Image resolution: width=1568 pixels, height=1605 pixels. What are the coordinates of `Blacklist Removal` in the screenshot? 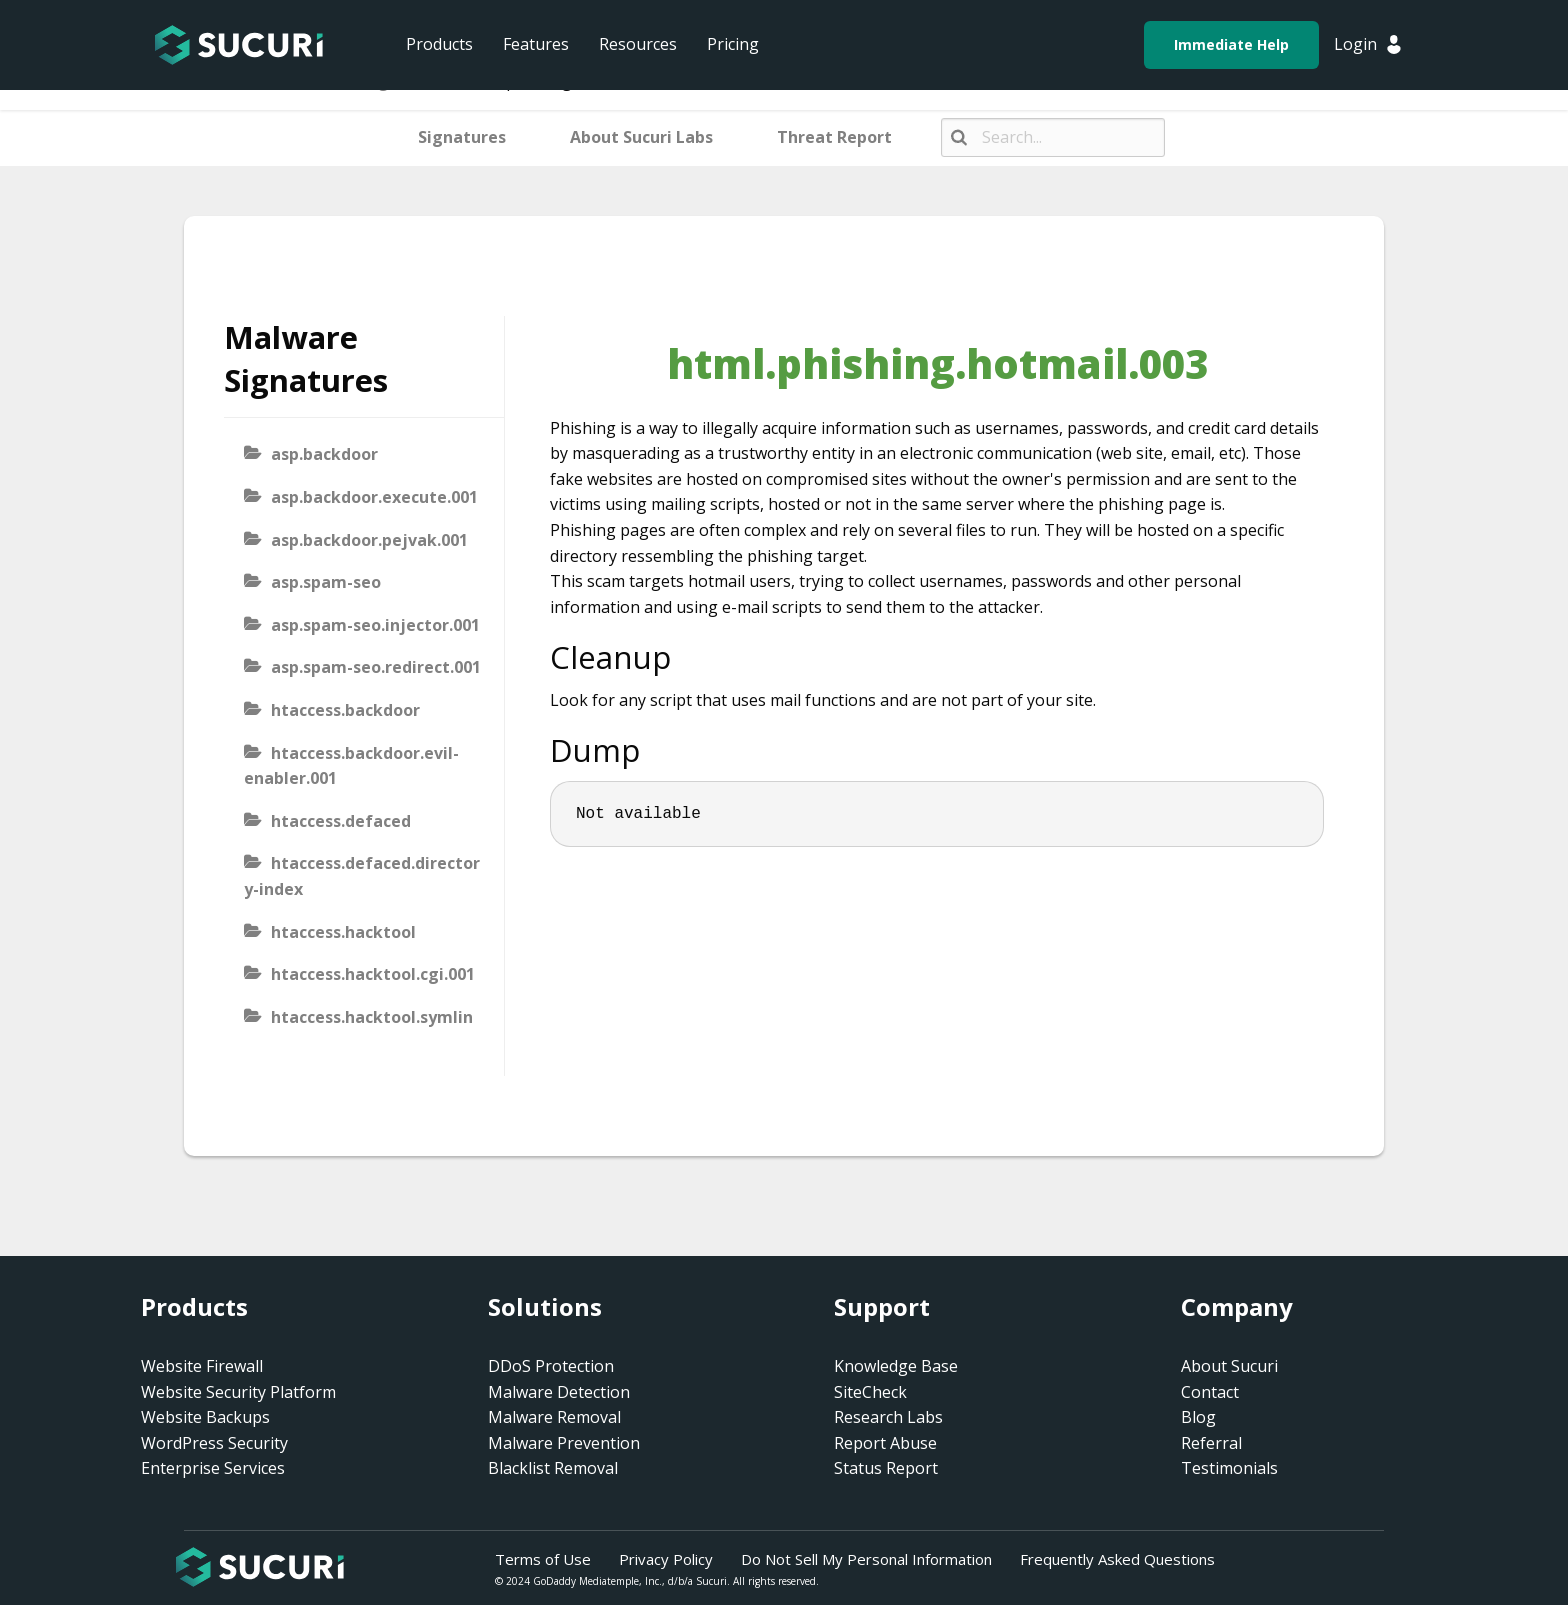 It's located at (553, 1468).